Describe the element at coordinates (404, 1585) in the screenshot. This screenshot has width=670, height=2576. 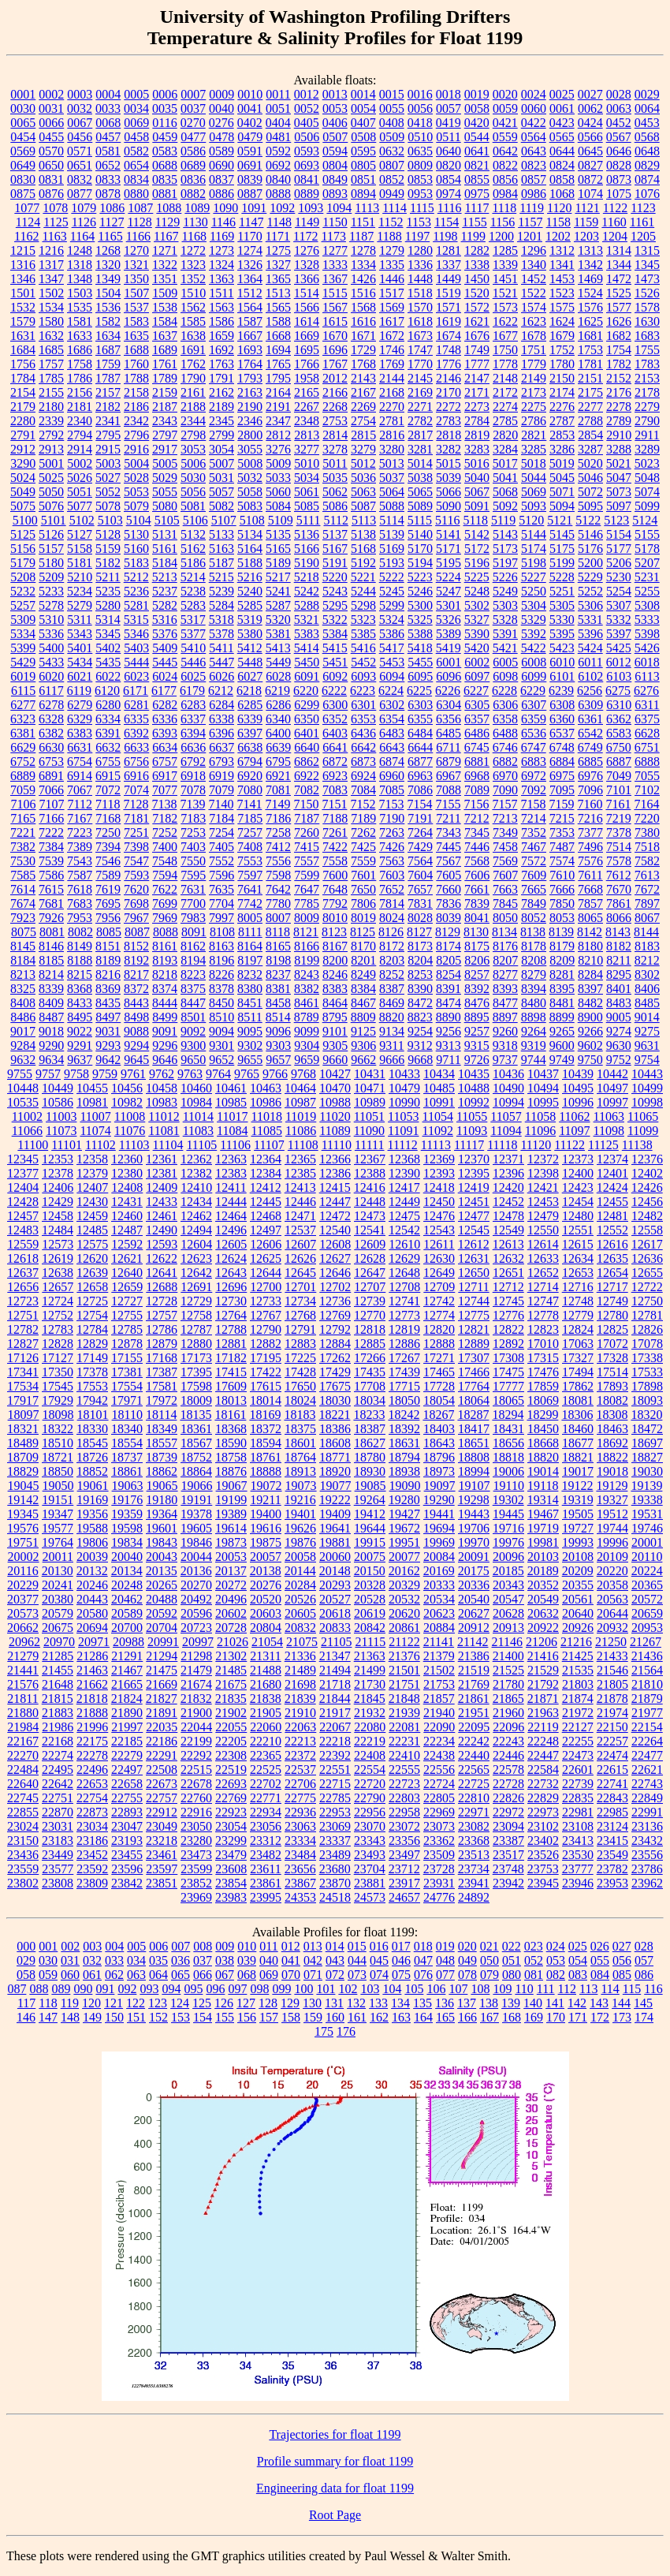
I see `20329` at that location.